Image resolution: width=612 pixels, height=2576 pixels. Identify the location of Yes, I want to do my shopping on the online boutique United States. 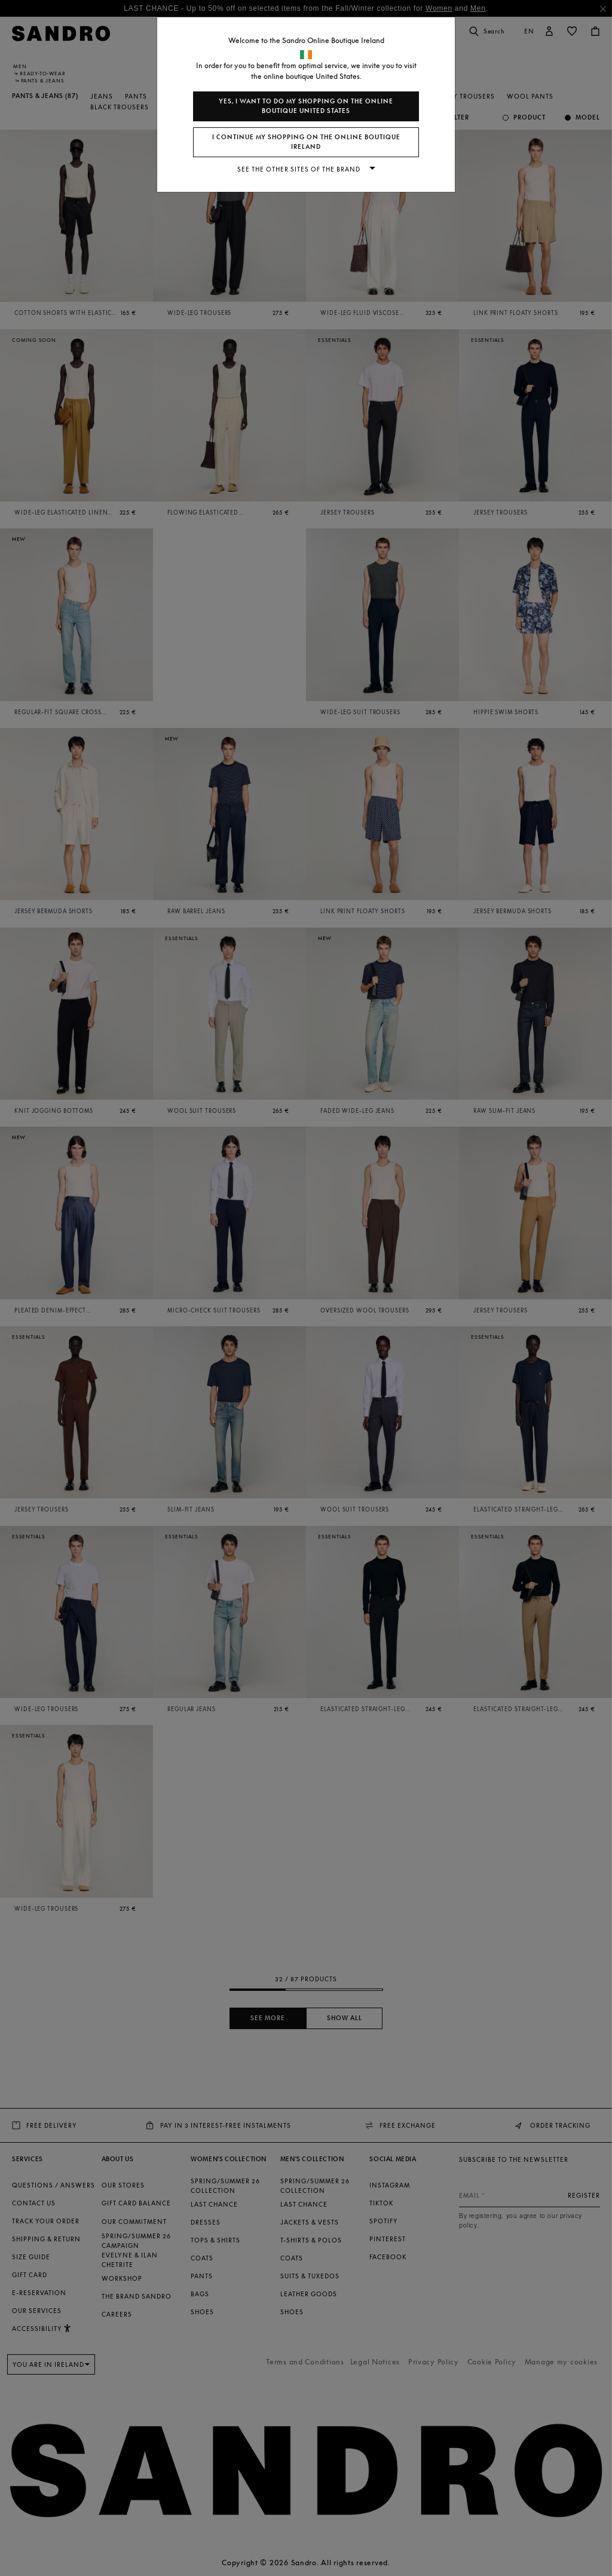
(306, 106).